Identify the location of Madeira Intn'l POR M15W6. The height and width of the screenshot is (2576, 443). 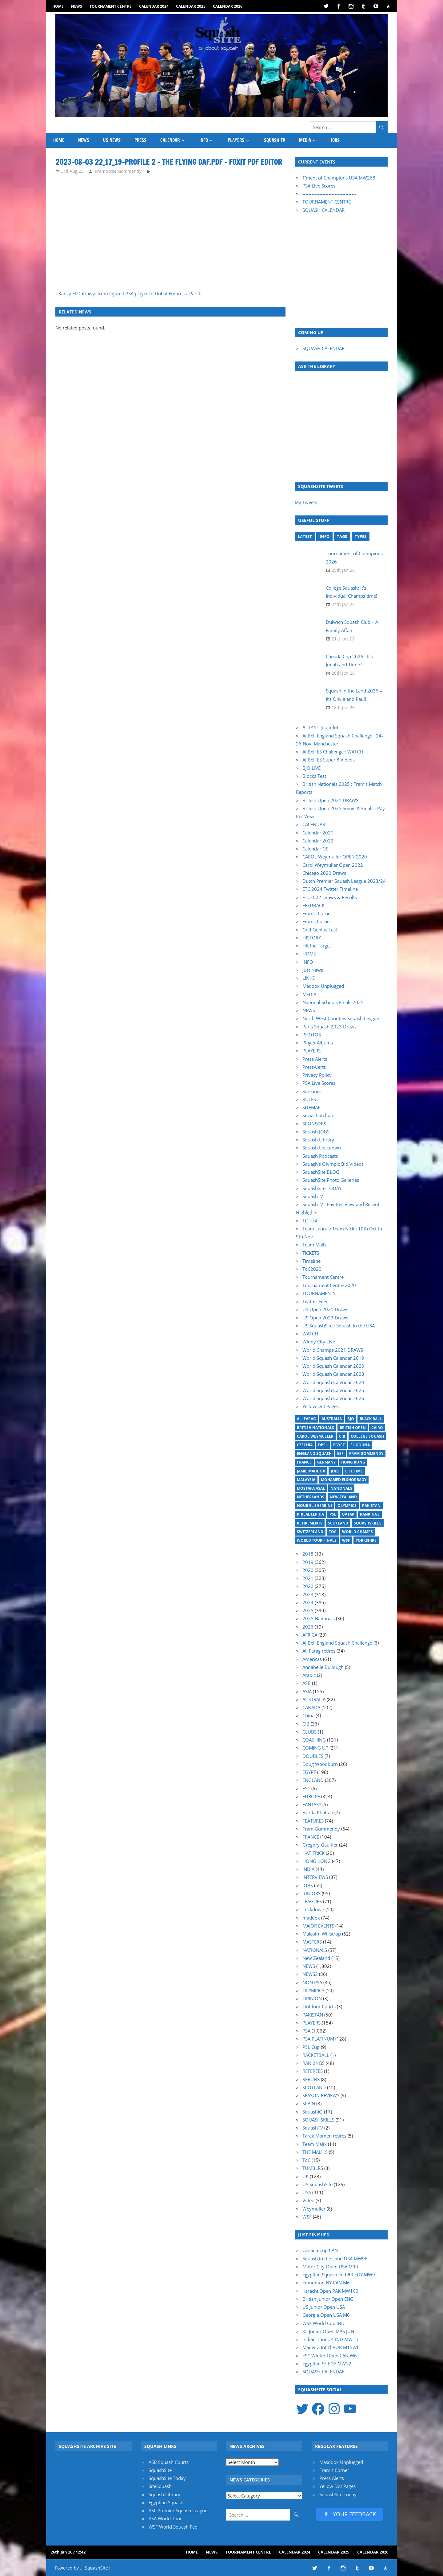
(331, 2347).